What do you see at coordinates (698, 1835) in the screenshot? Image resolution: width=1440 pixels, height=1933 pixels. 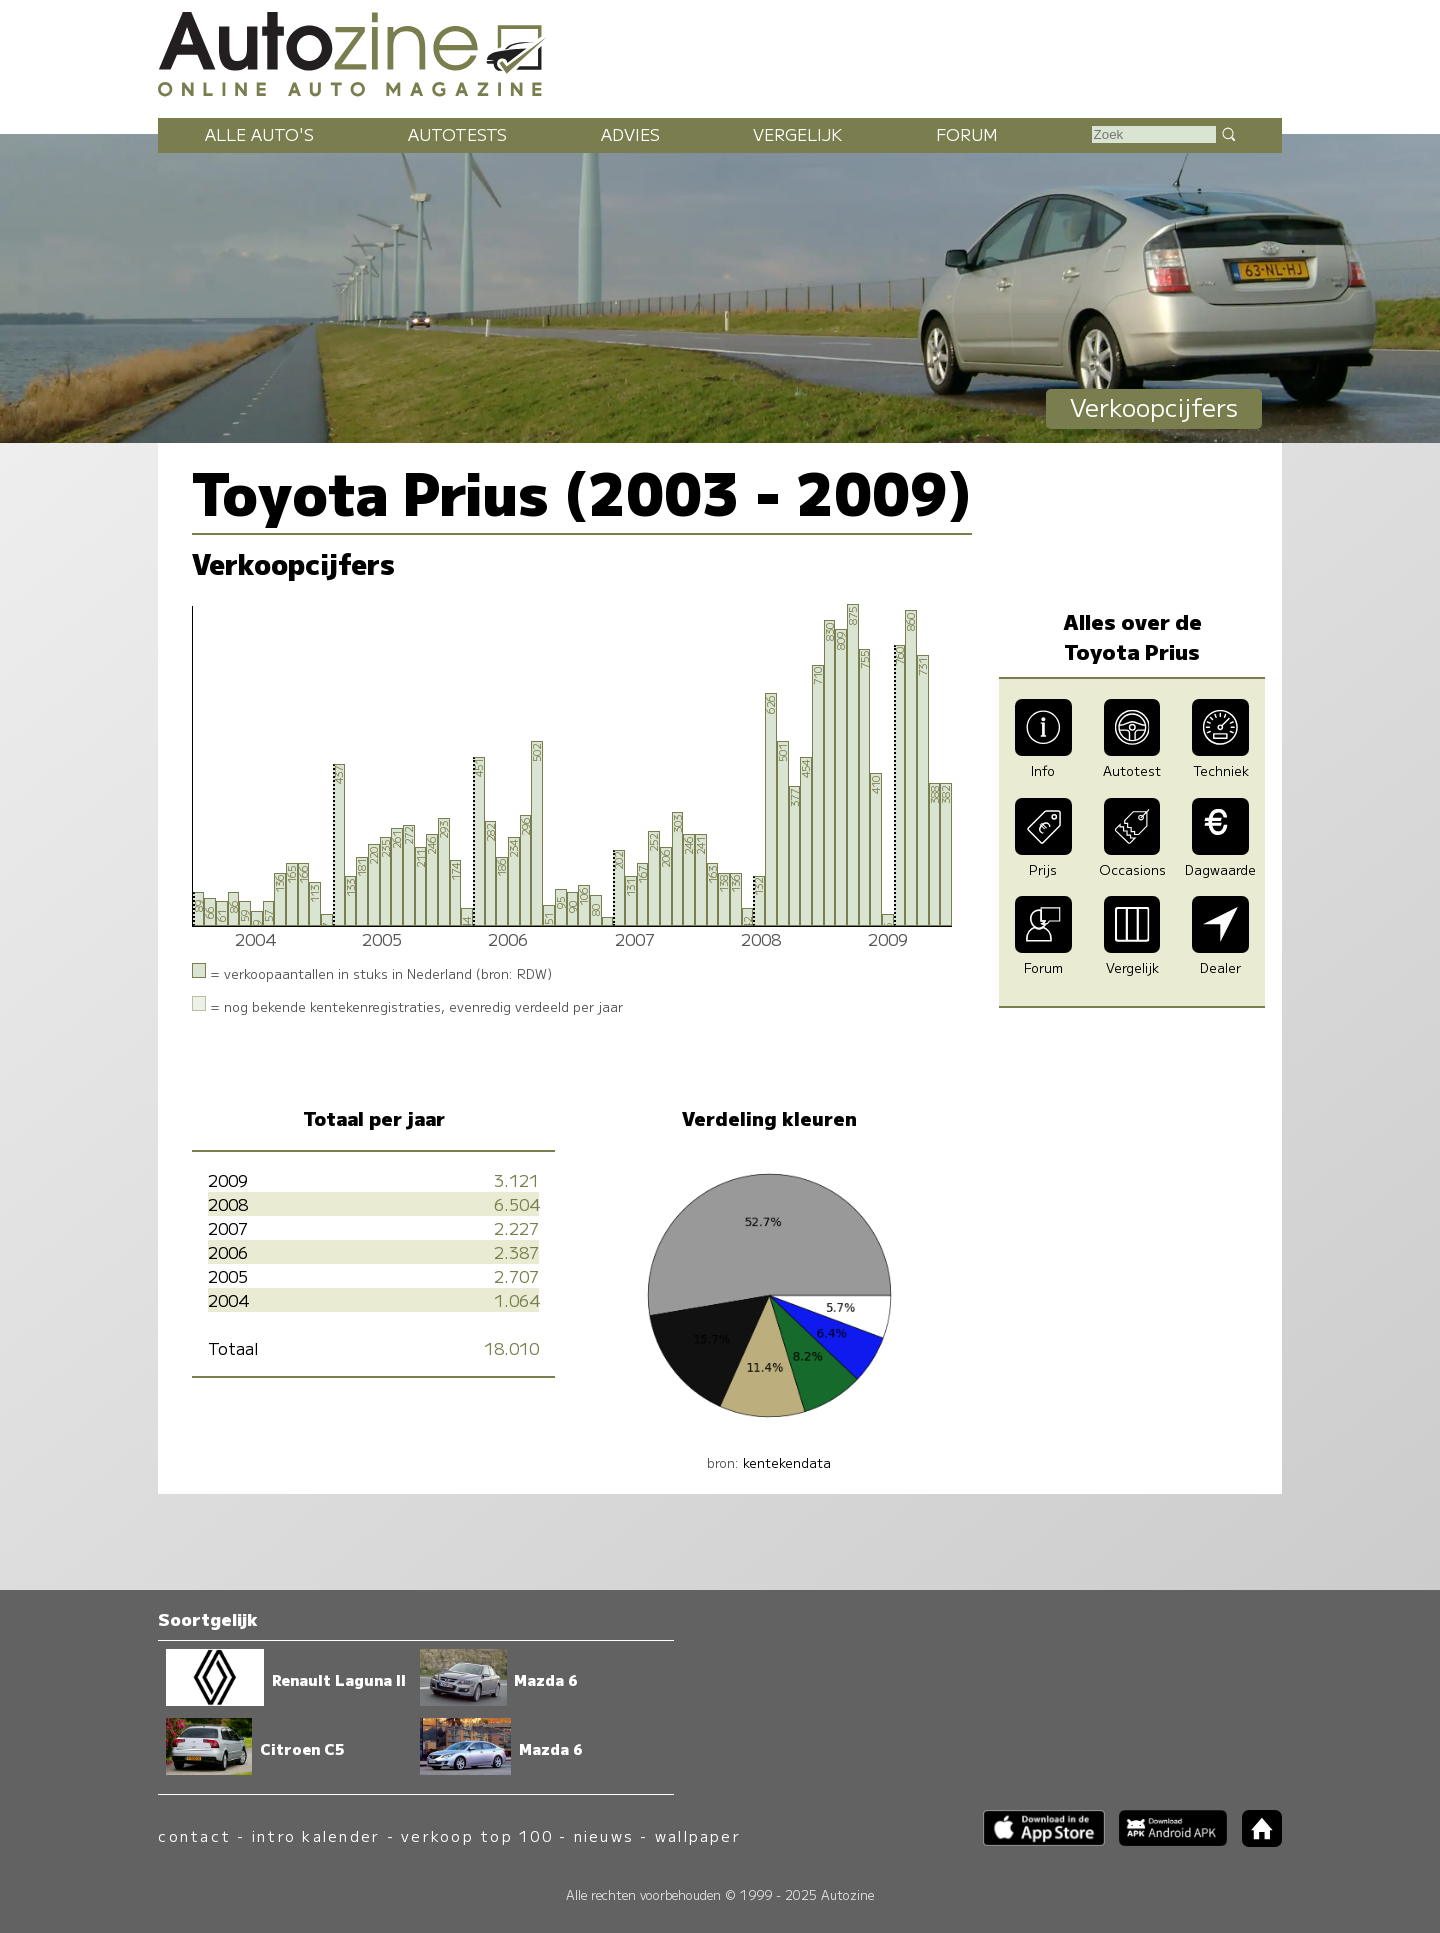 I see `wallpaper` at bounding box center [698, 1835].